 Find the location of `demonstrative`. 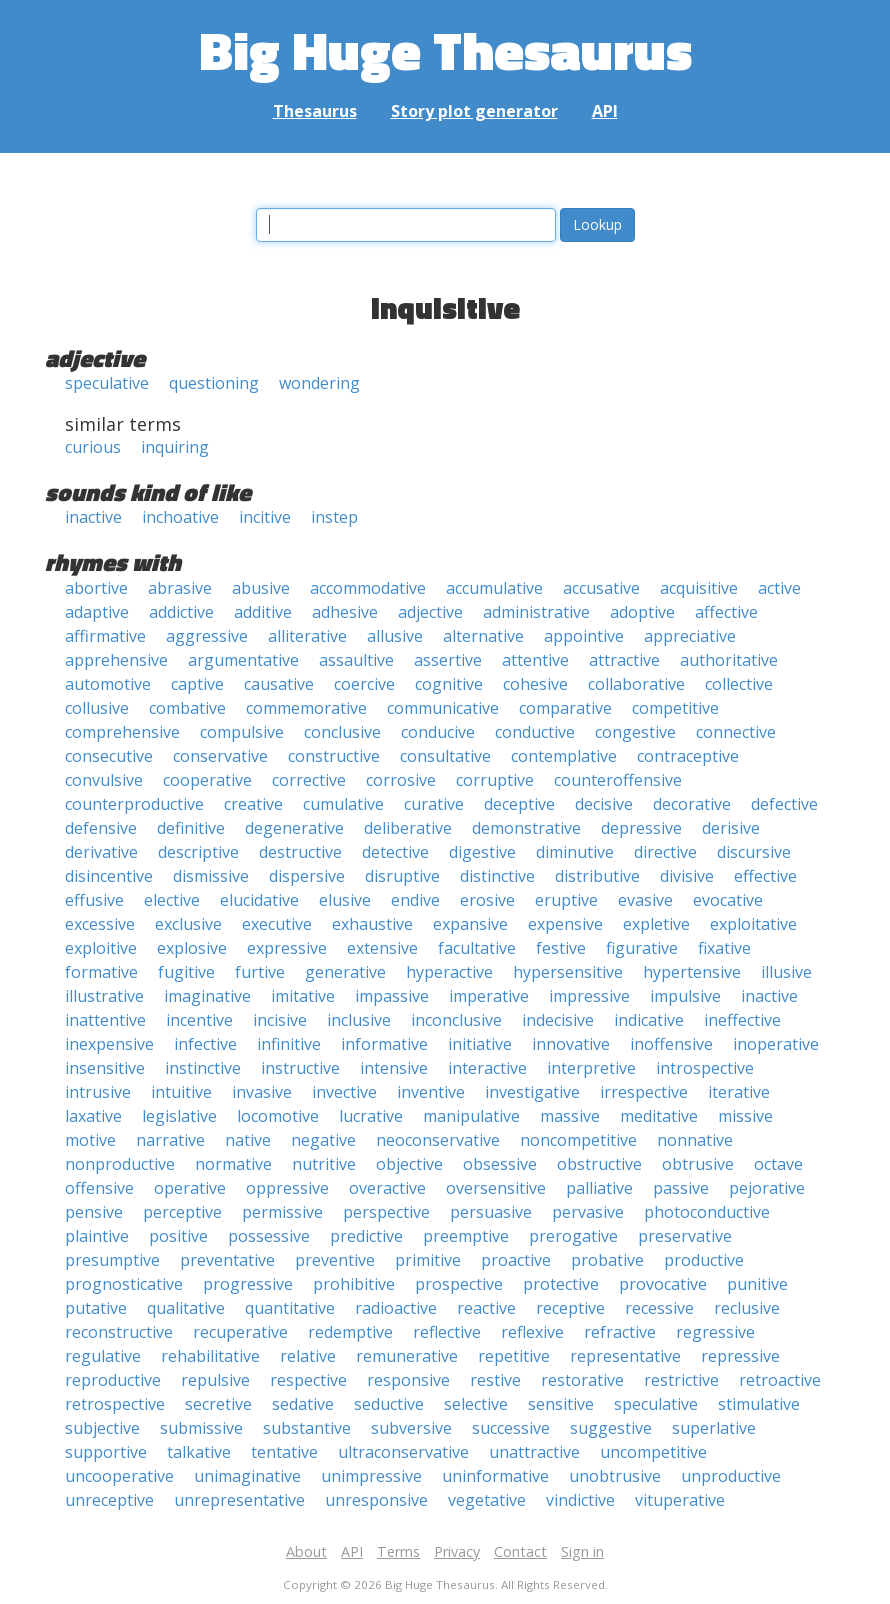

demonstrative is located at coordinates (526, 828).